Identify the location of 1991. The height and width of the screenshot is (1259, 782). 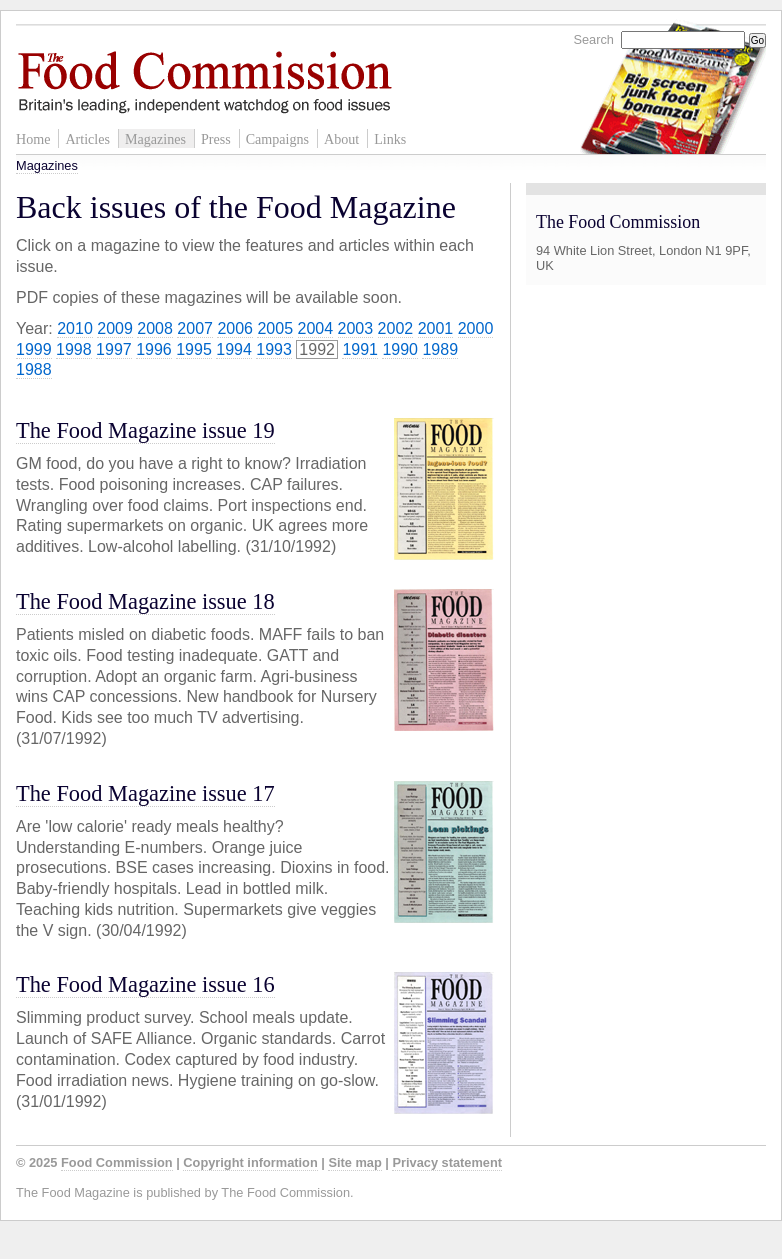
(360, 349).